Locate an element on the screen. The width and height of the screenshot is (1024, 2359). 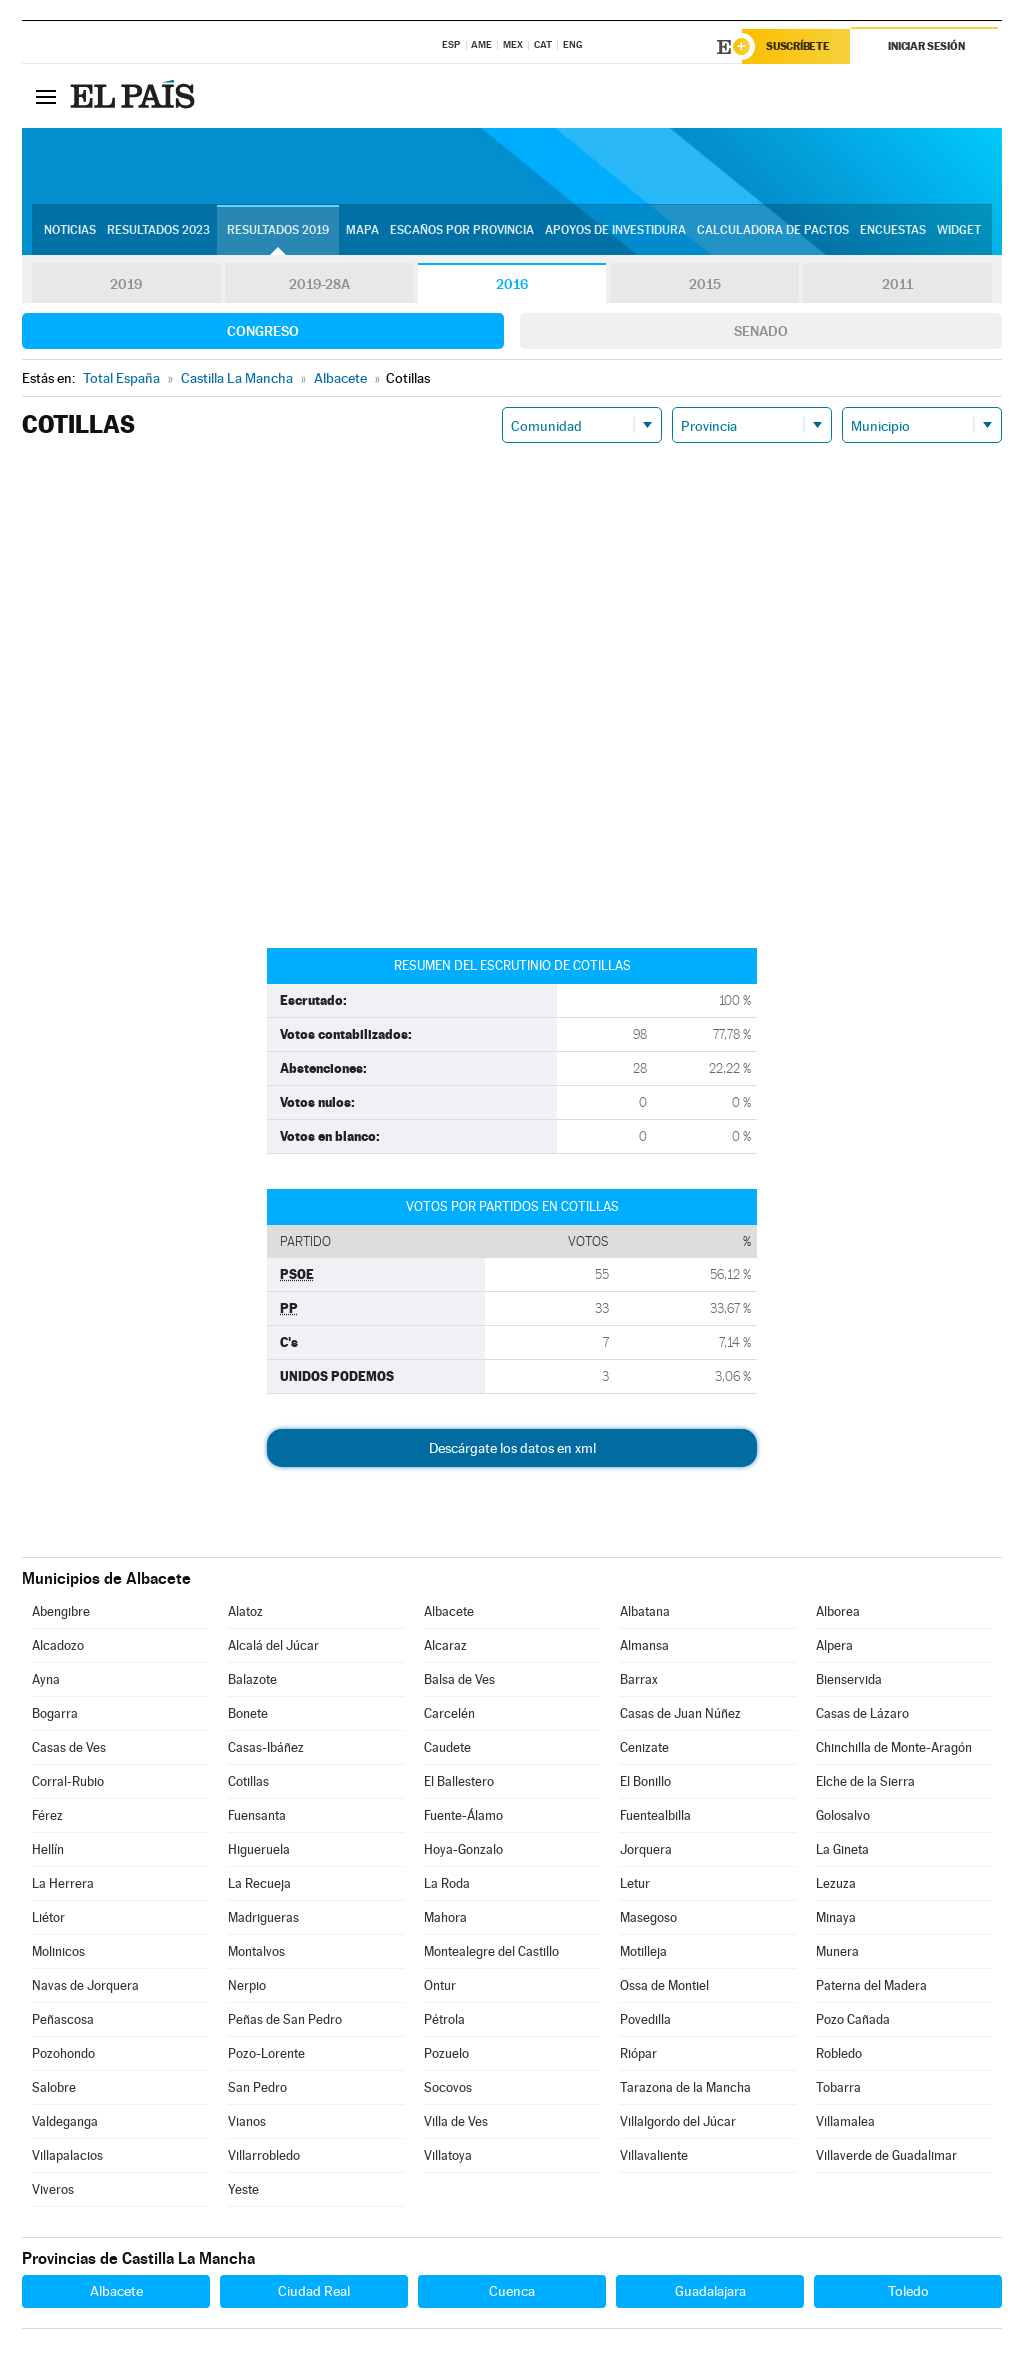
Pozo-Lorente is located at coordinates (266, 2053).